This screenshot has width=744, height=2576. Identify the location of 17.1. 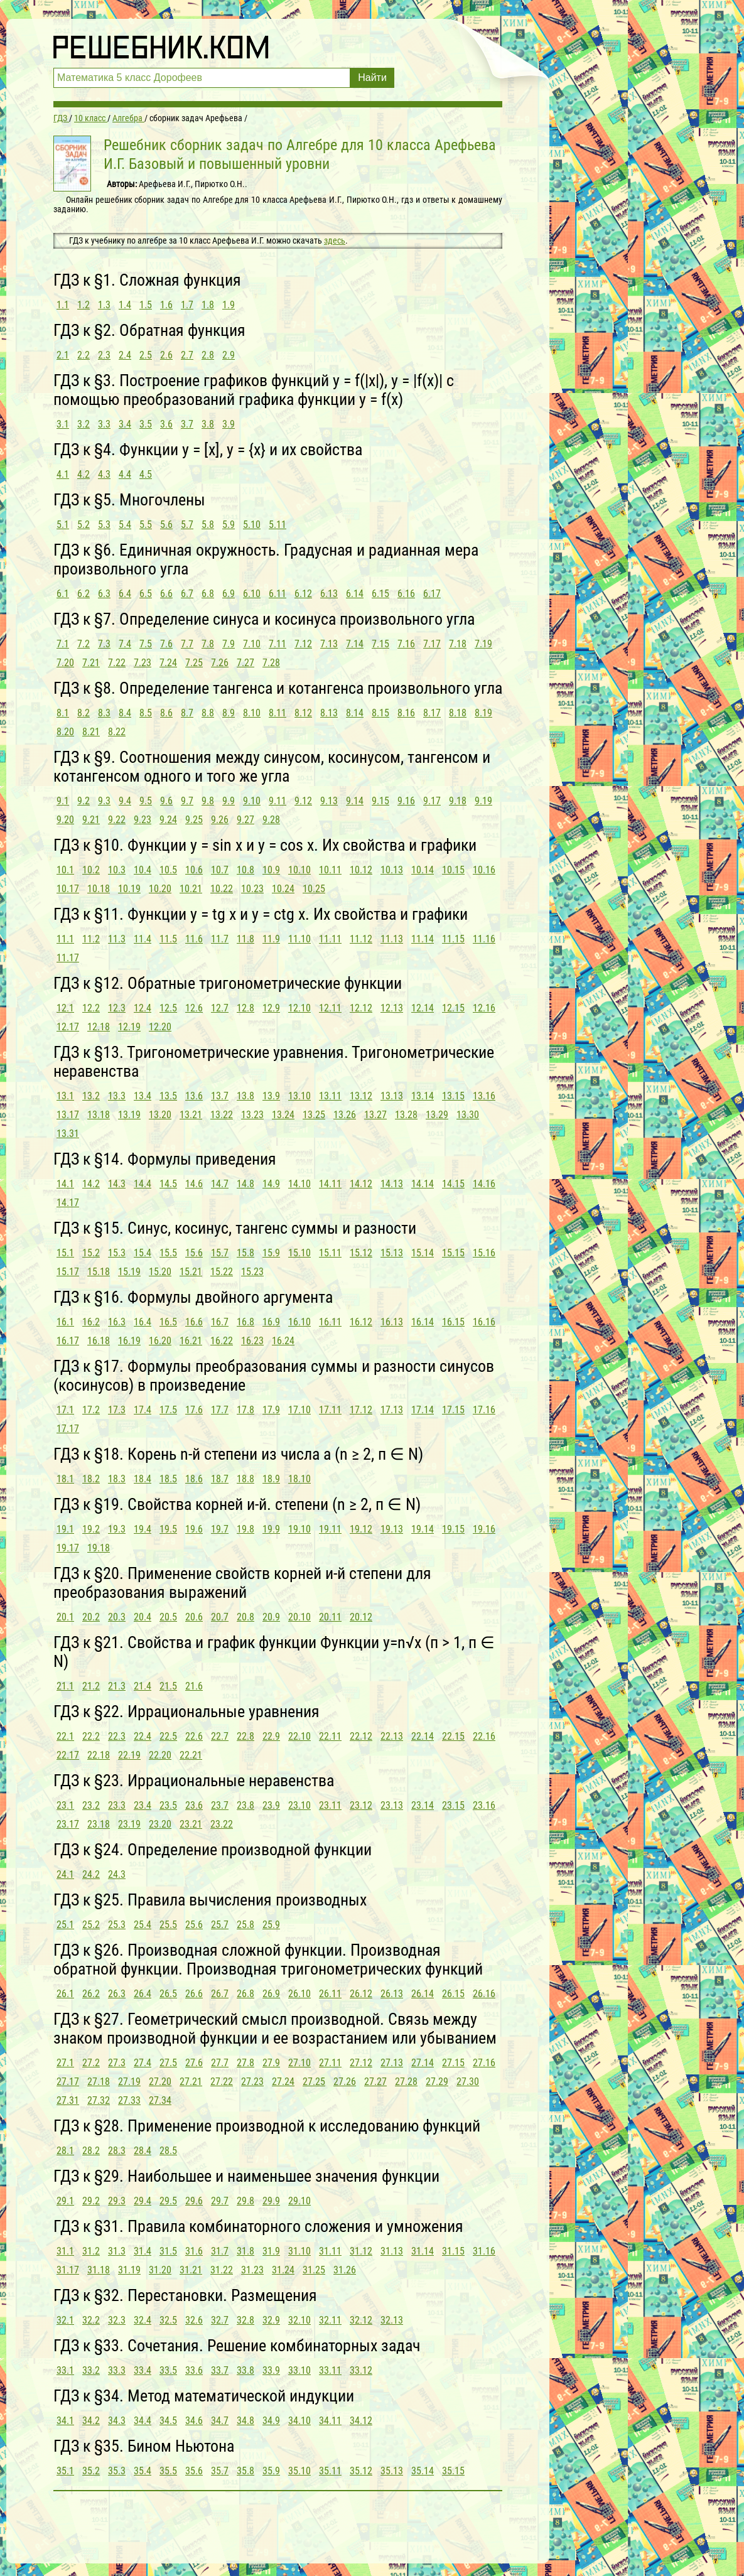
(65, 1410).